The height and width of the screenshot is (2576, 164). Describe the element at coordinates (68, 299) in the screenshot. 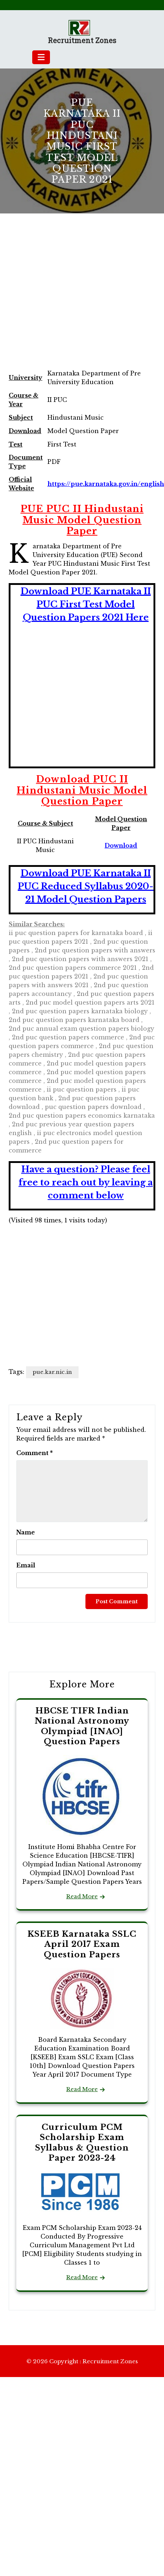

I see `[Advertisement]` at that location.